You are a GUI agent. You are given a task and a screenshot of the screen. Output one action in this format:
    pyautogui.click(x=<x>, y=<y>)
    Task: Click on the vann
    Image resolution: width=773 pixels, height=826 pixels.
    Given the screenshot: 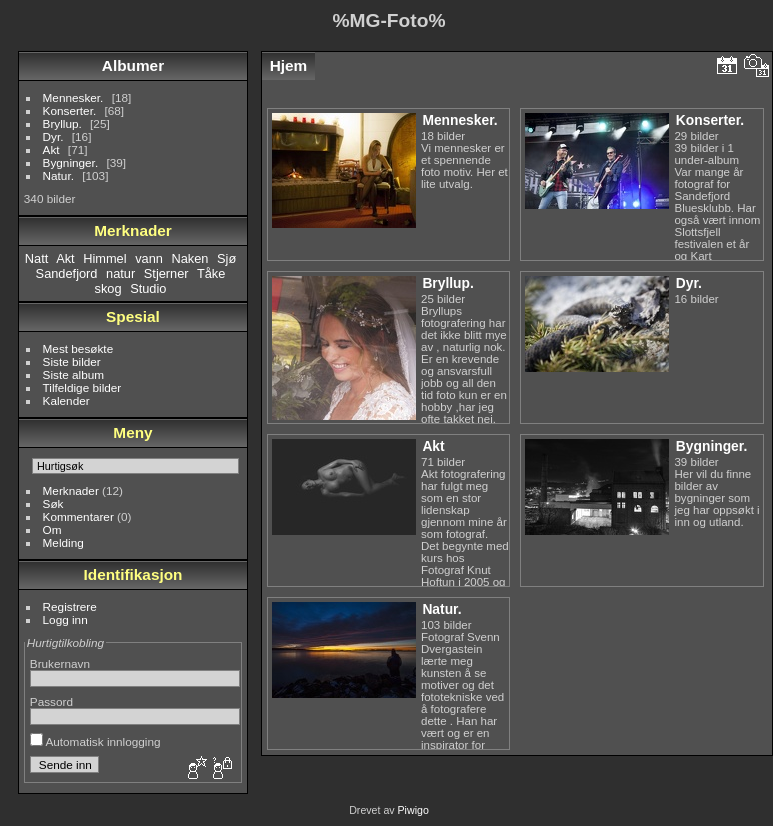 What is the action you would take?
    pyautogui.click(x=149, y=258)
    